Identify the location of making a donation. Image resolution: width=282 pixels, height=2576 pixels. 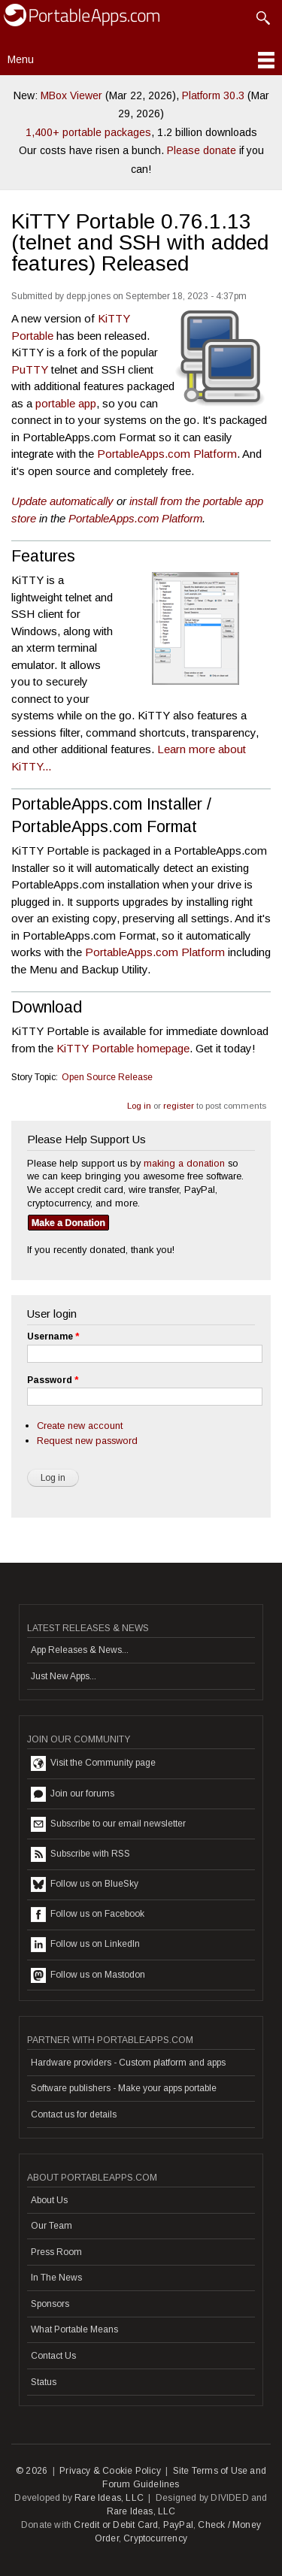
(184, 1163).